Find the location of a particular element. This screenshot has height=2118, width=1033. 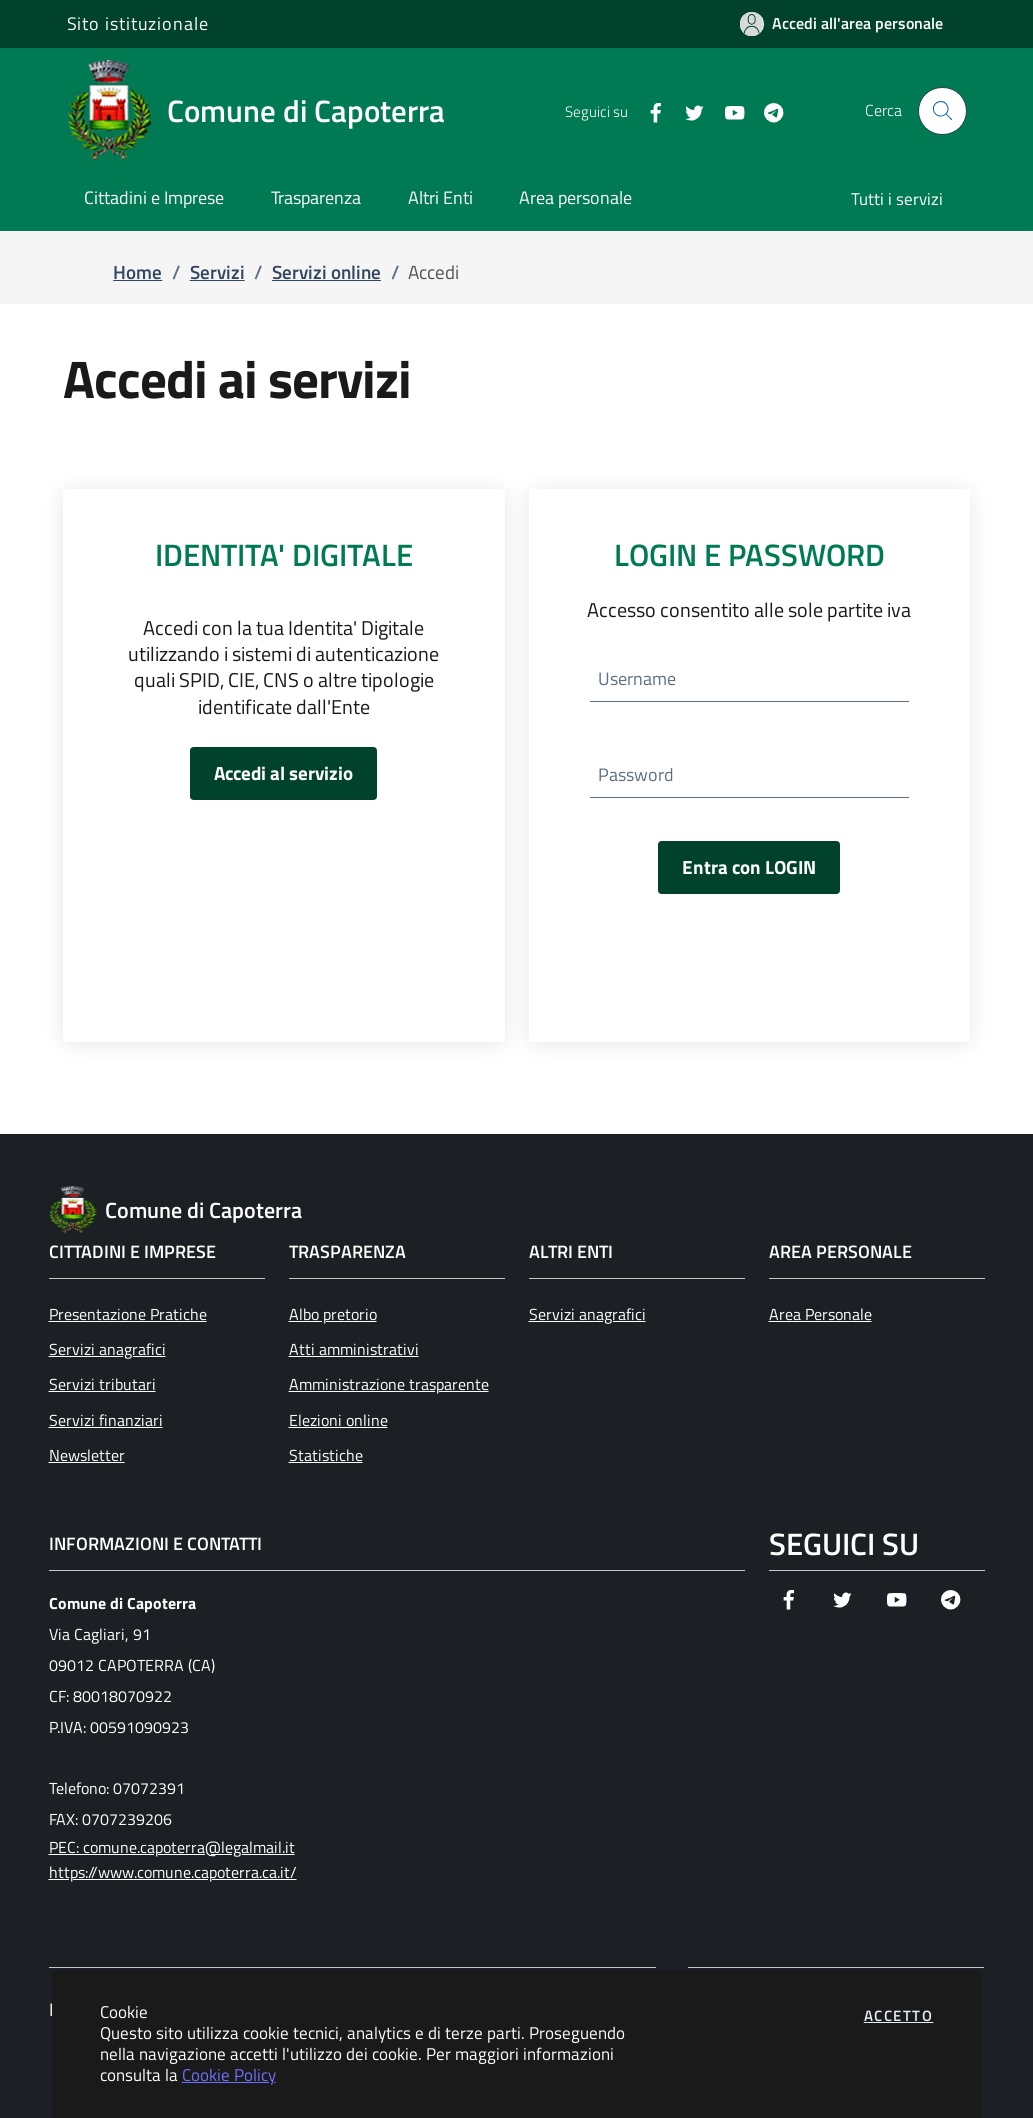

Statistiche is located at coordinates (326, 1455).